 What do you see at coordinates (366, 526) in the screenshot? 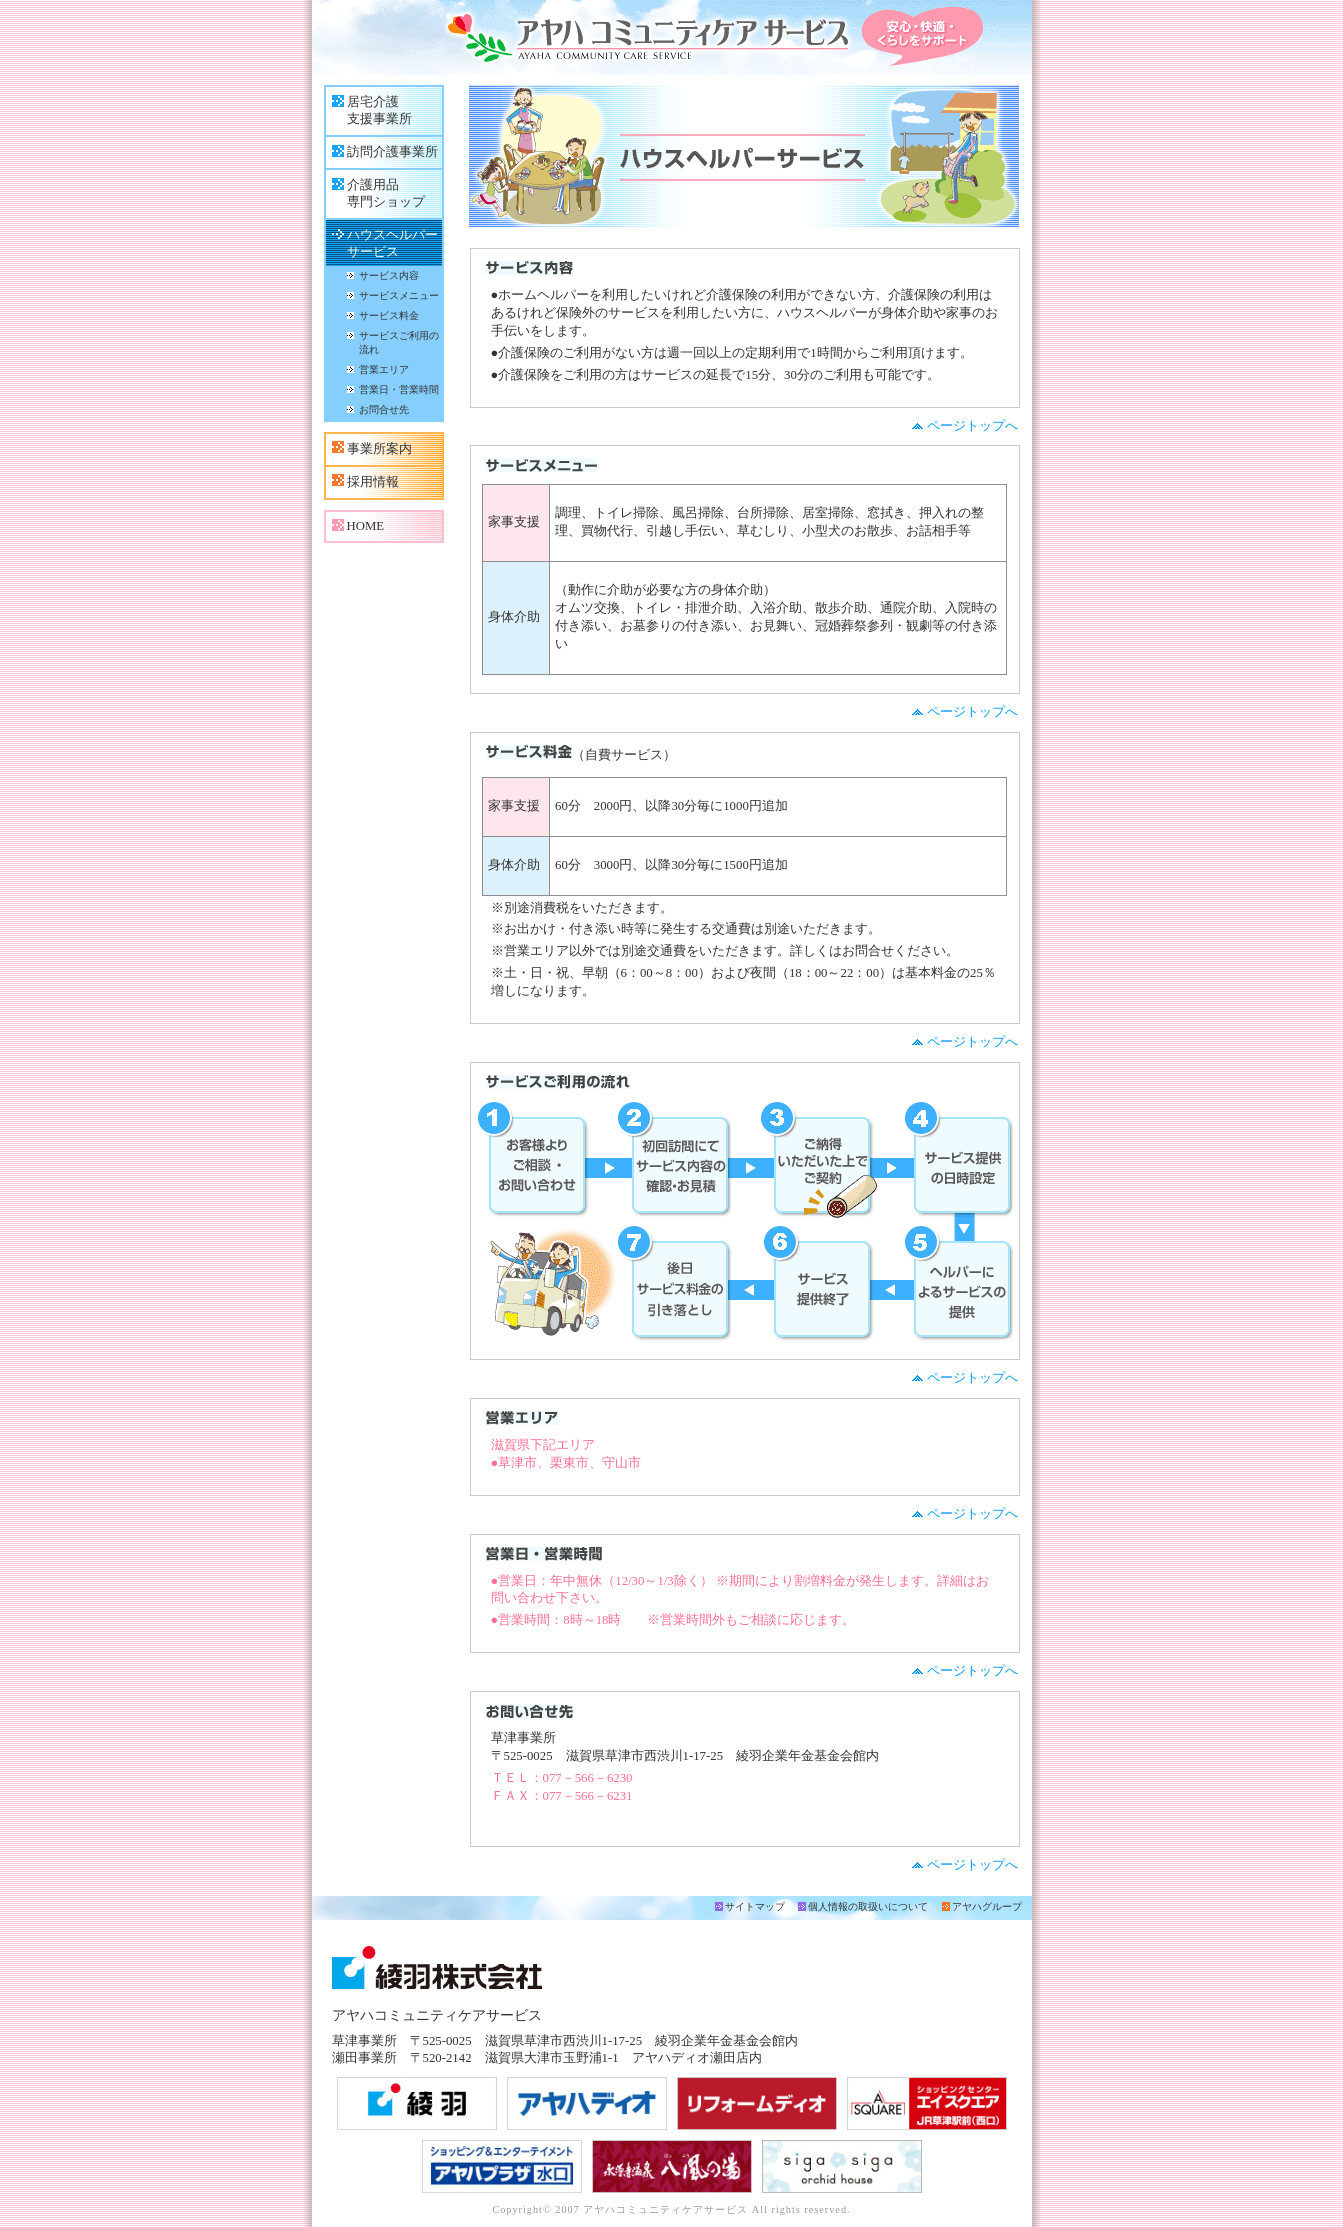
I see `HOME` at bounding box center [366, 526].